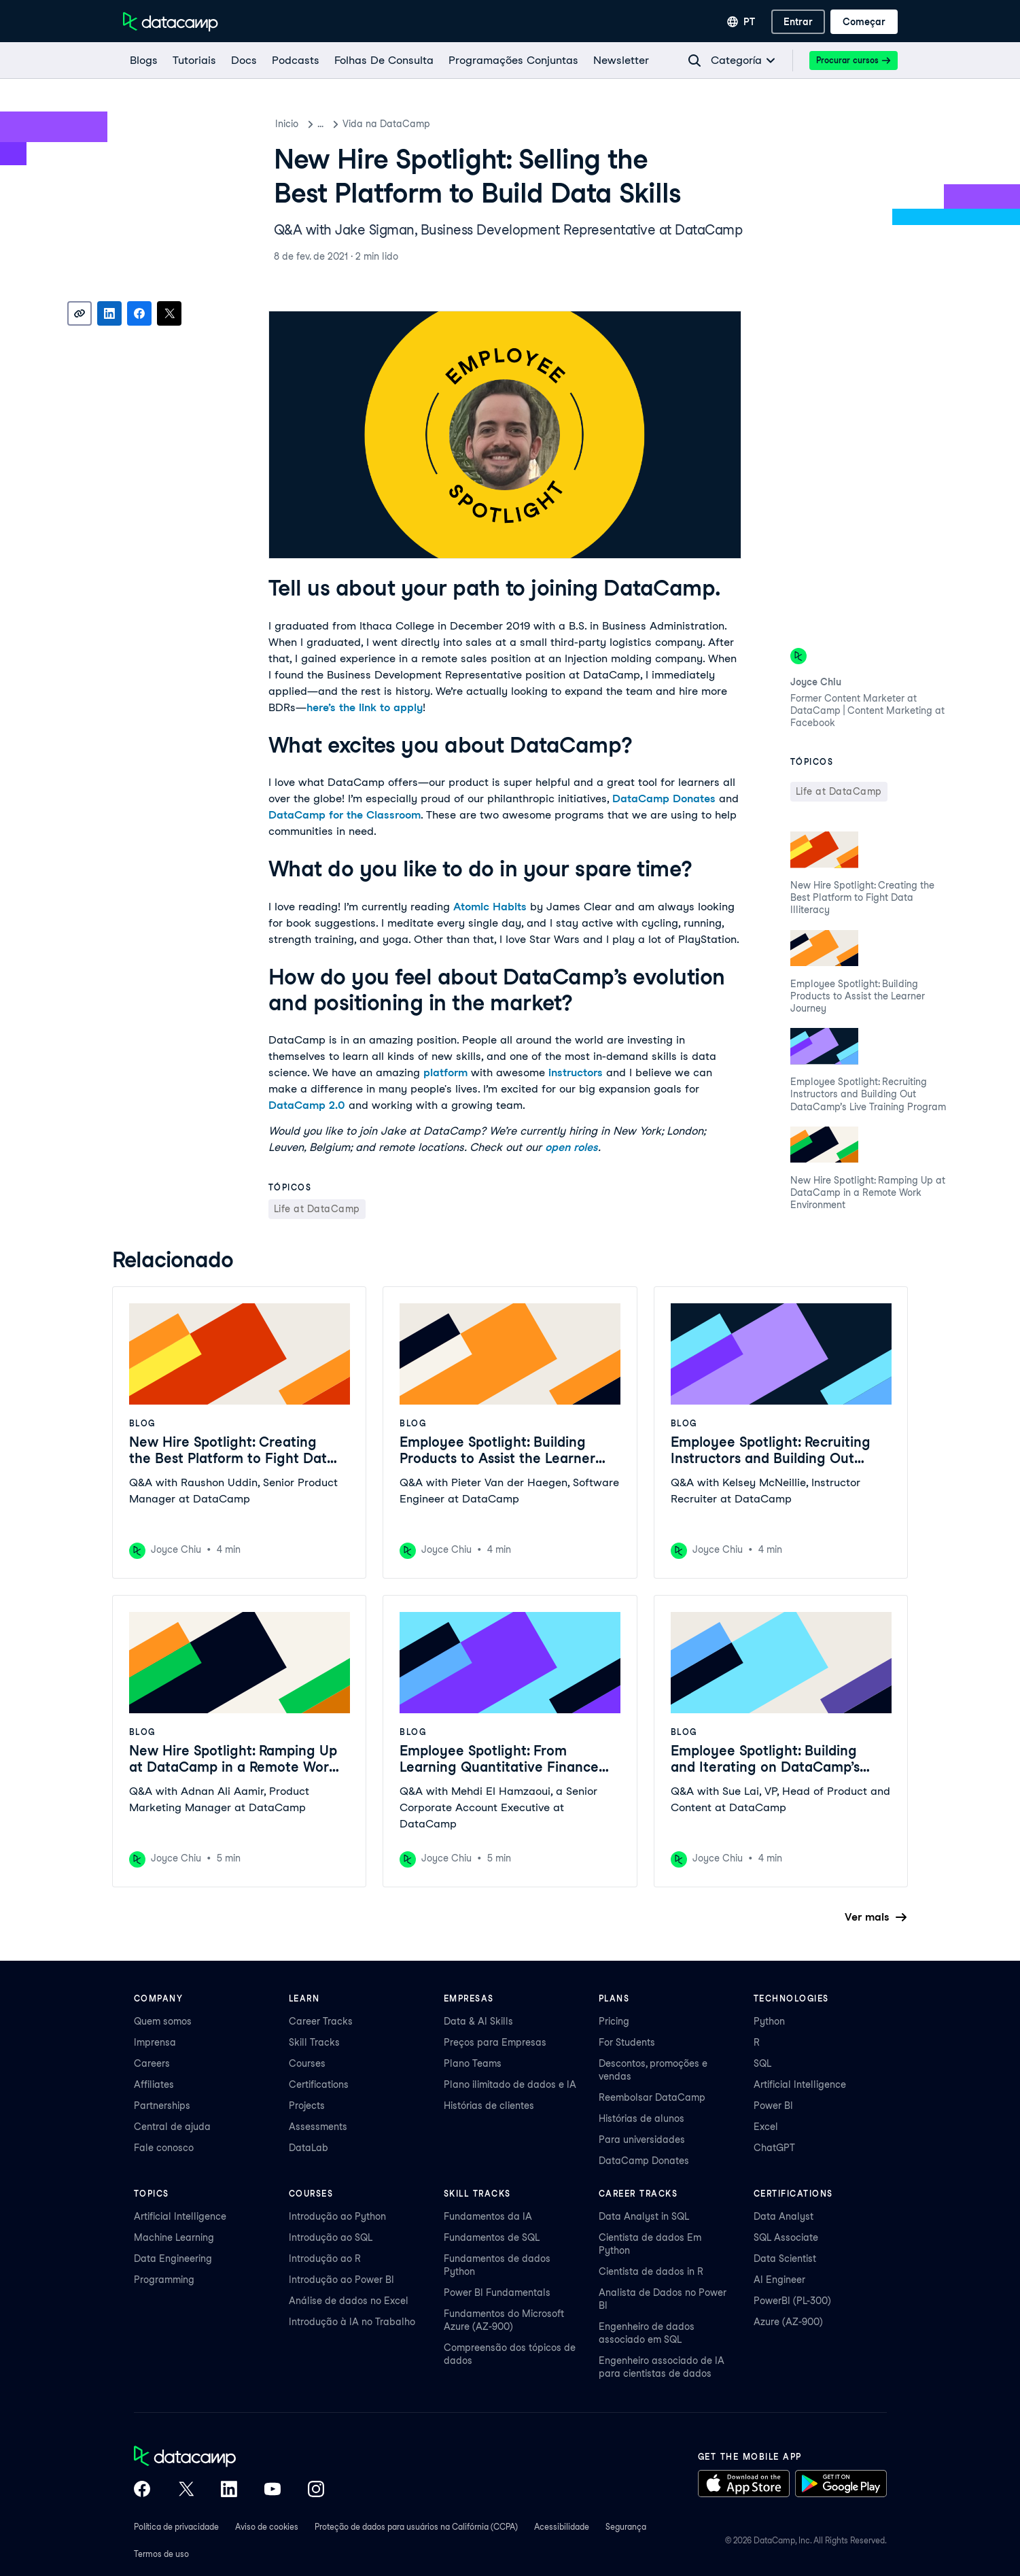 The height and width of the screenshot is (2576, 1020). I want to click on Artificial Intelligence, so click(800, 2084).